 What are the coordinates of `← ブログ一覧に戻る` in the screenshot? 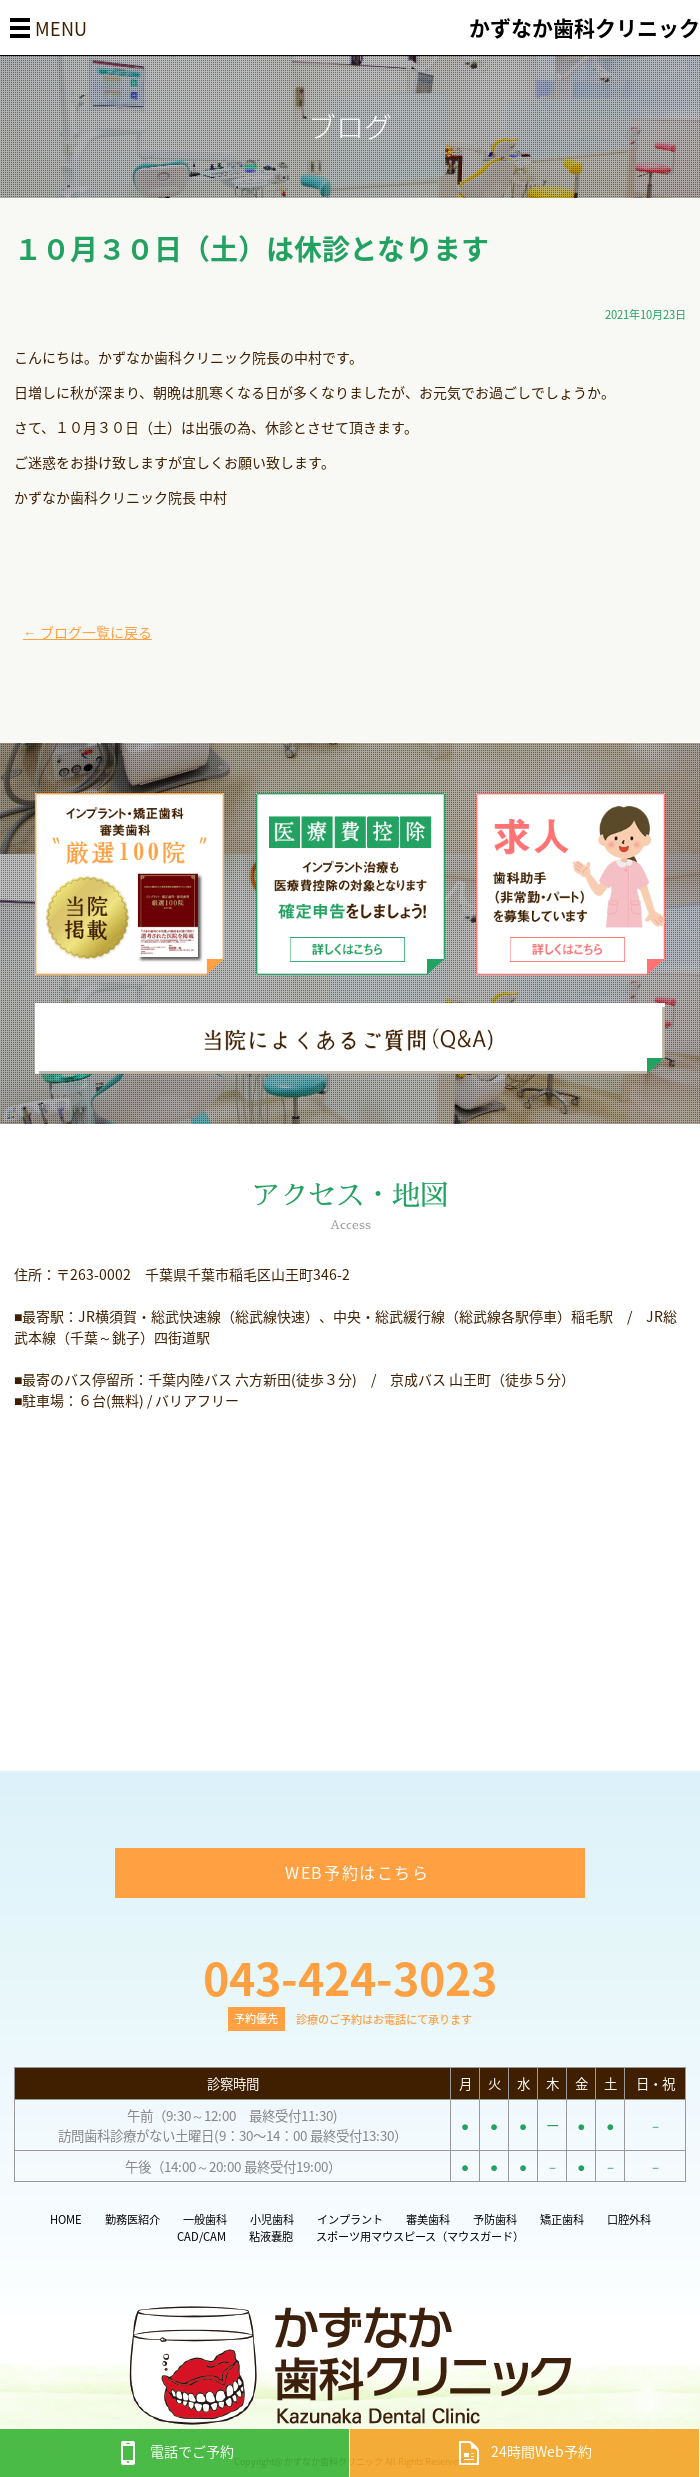 It's located at (87, 632).